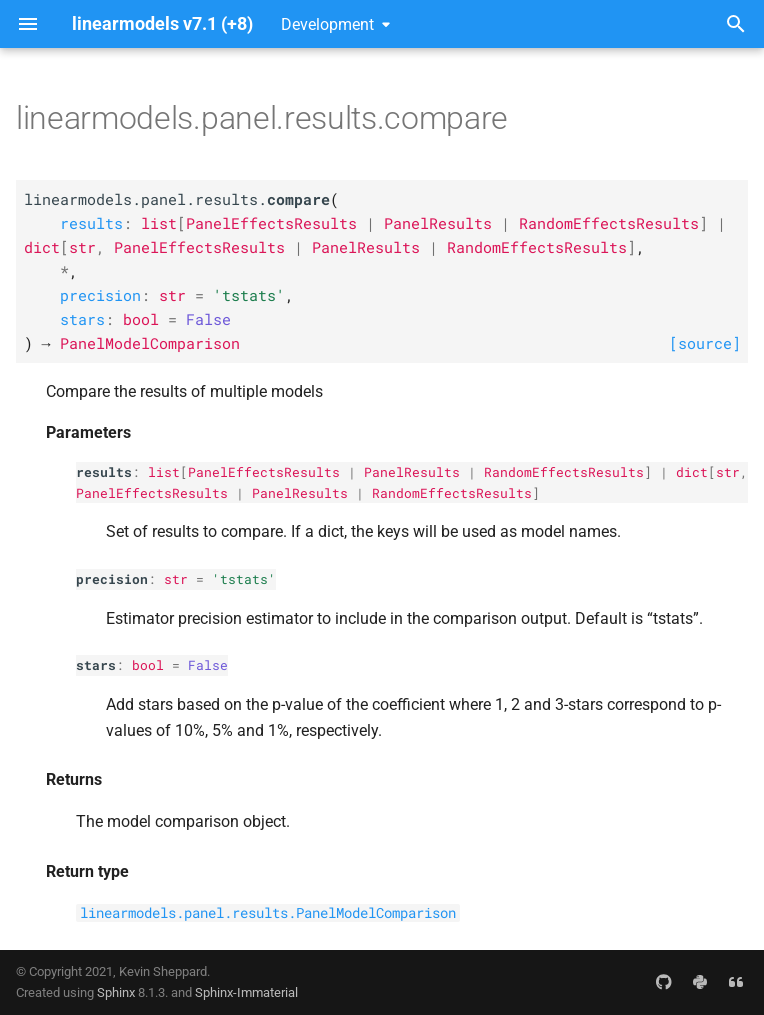 This screenshot has width=764, height=1015. I want to click on bool, so click(148, 665).